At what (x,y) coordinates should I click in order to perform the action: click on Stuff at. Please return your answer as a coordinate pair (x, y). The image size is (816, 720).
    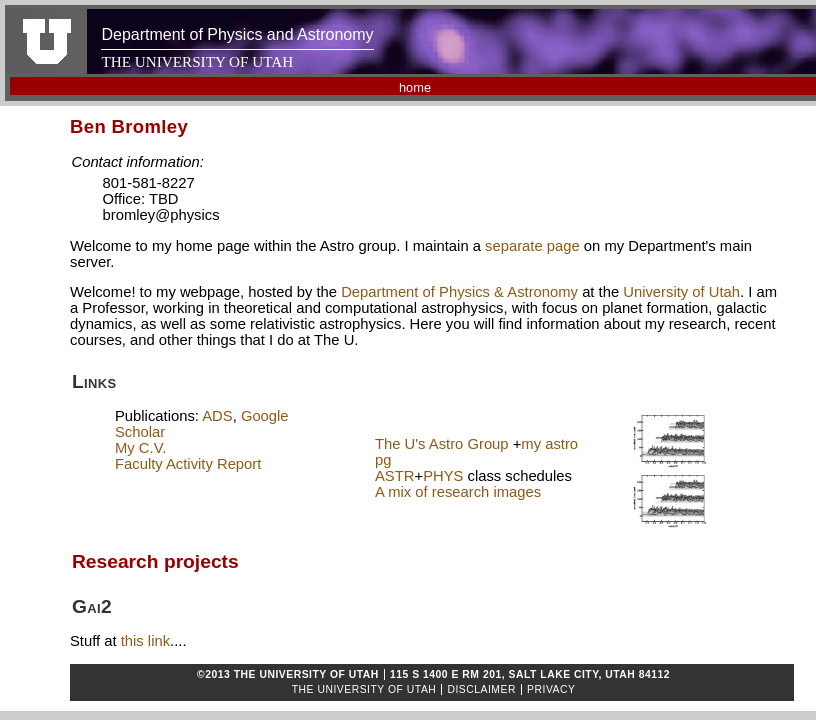
    Looking at the image, I should click on (95, 641).